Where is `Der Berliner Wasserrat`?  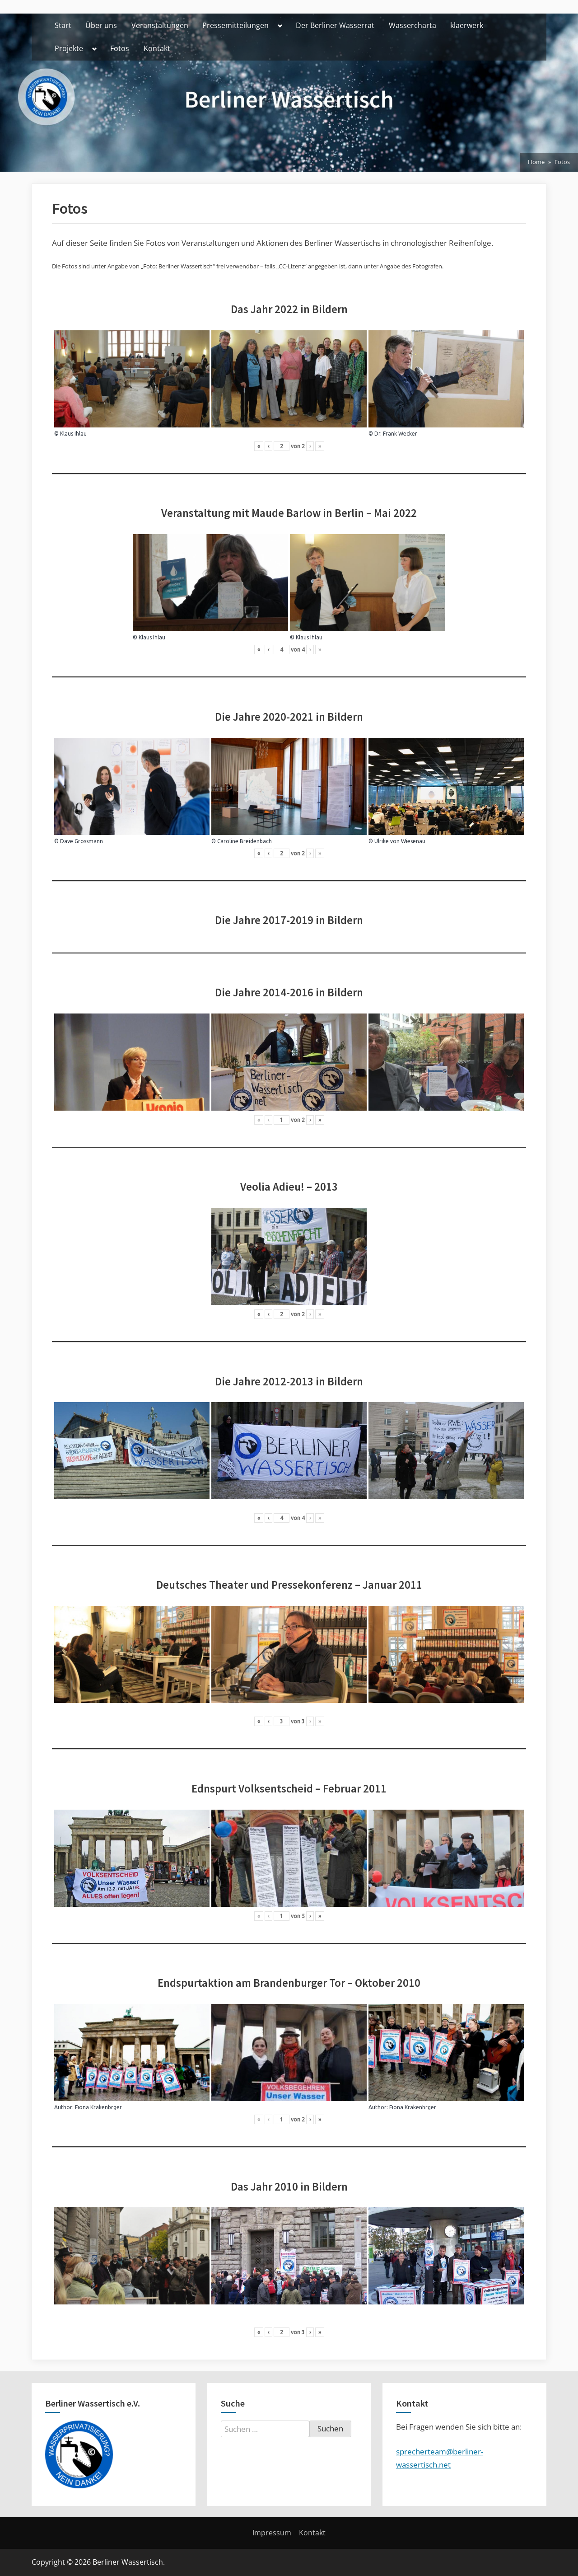
Der Berliner Wasserrat is located at coordinates (335, 25).